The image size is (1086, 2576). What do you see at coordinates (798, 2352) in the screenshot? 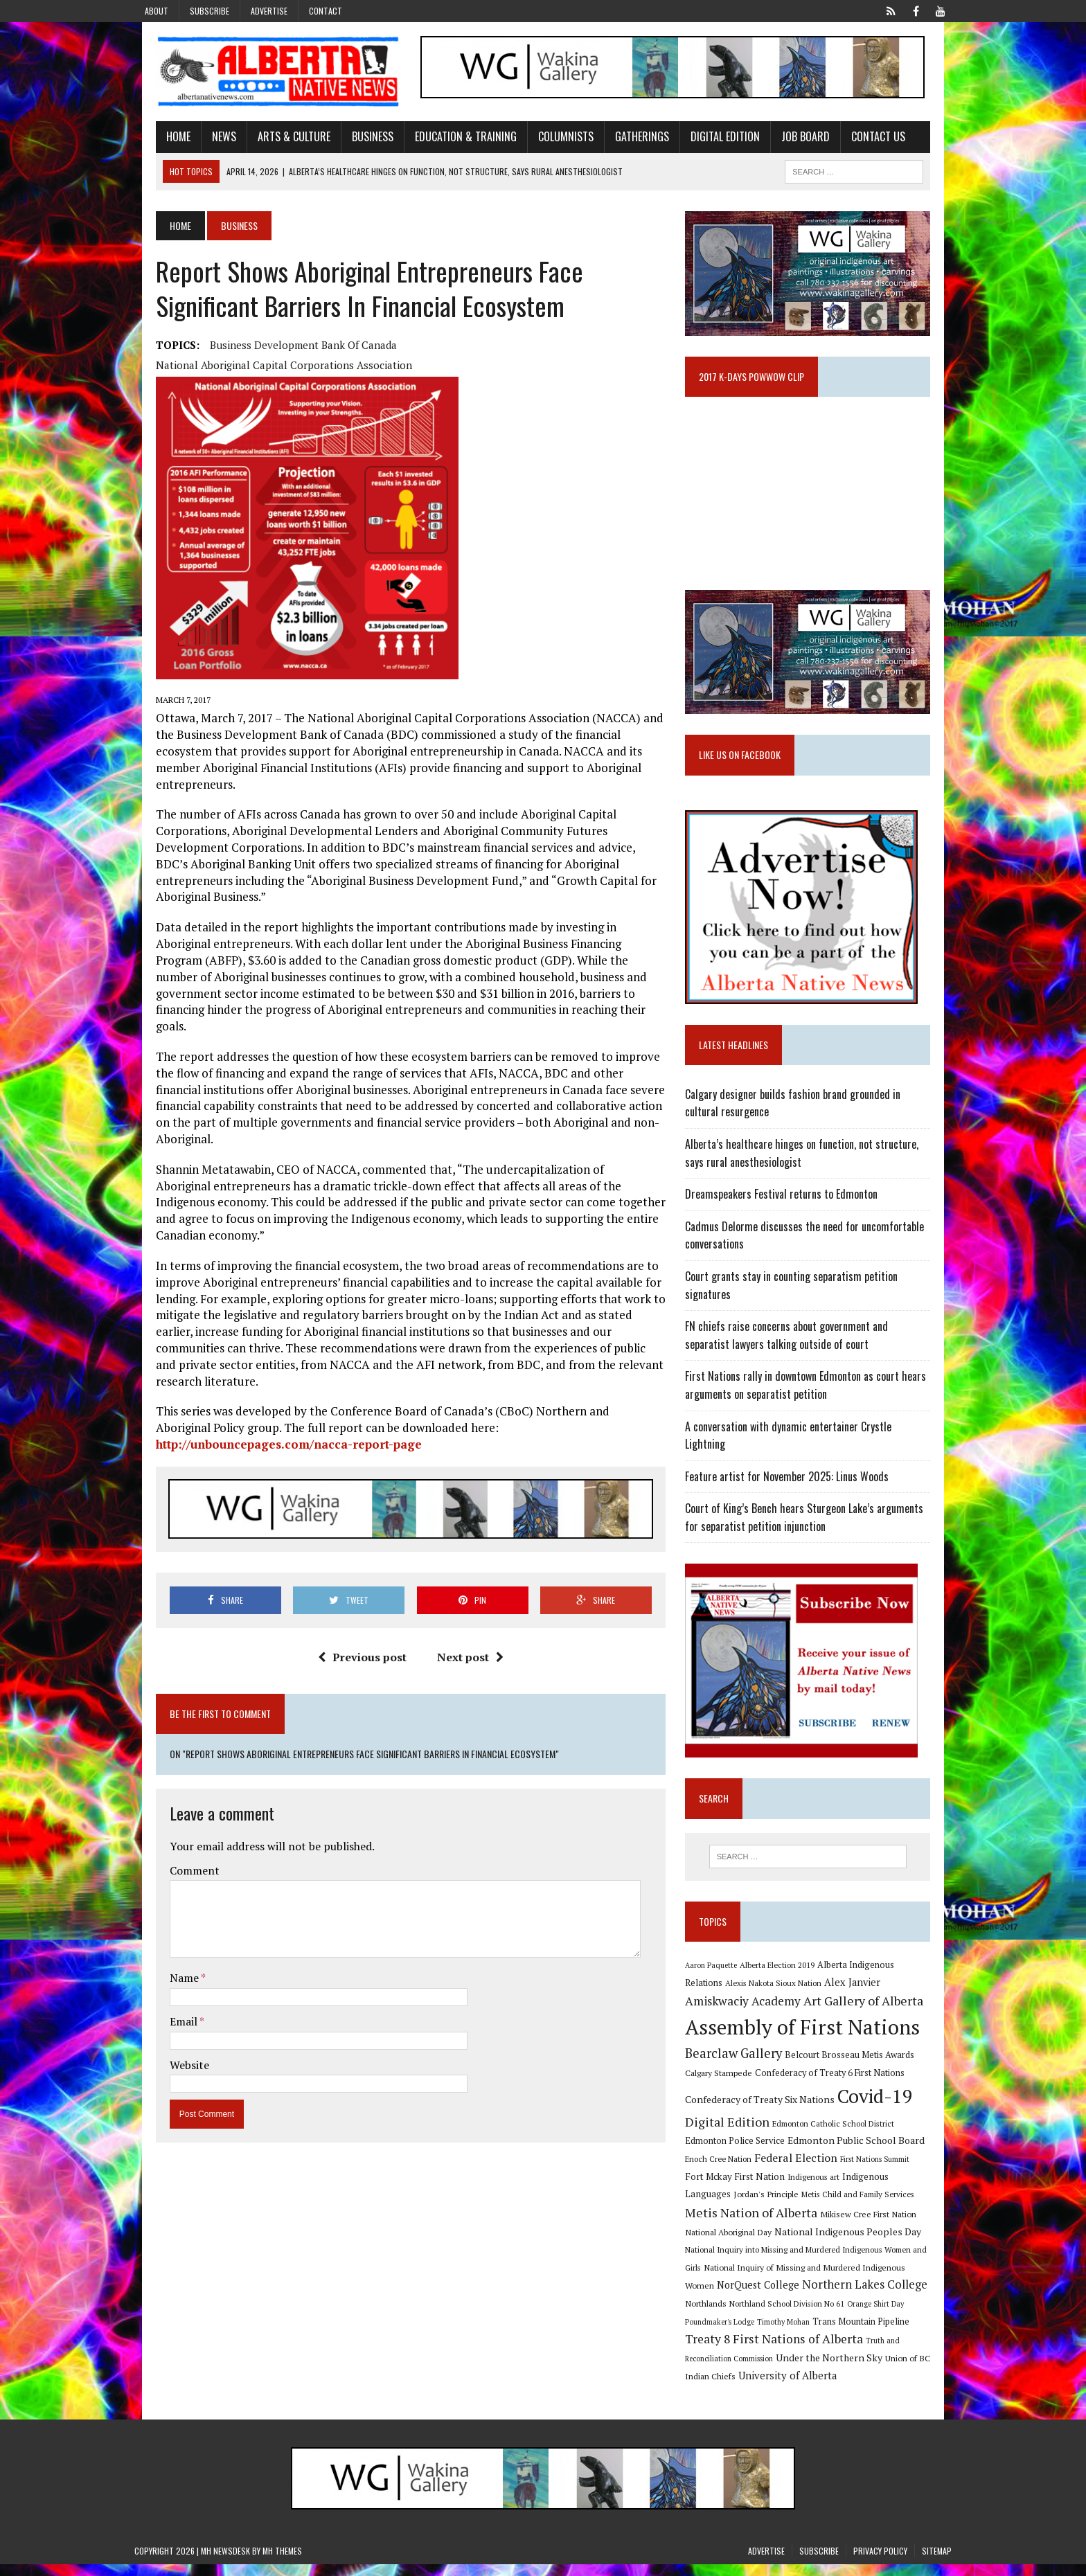
I see `Truth and Reconciliation Commission [Truth and Reconciliation Commission (8 items)]` at bounding box center [798, 2352].